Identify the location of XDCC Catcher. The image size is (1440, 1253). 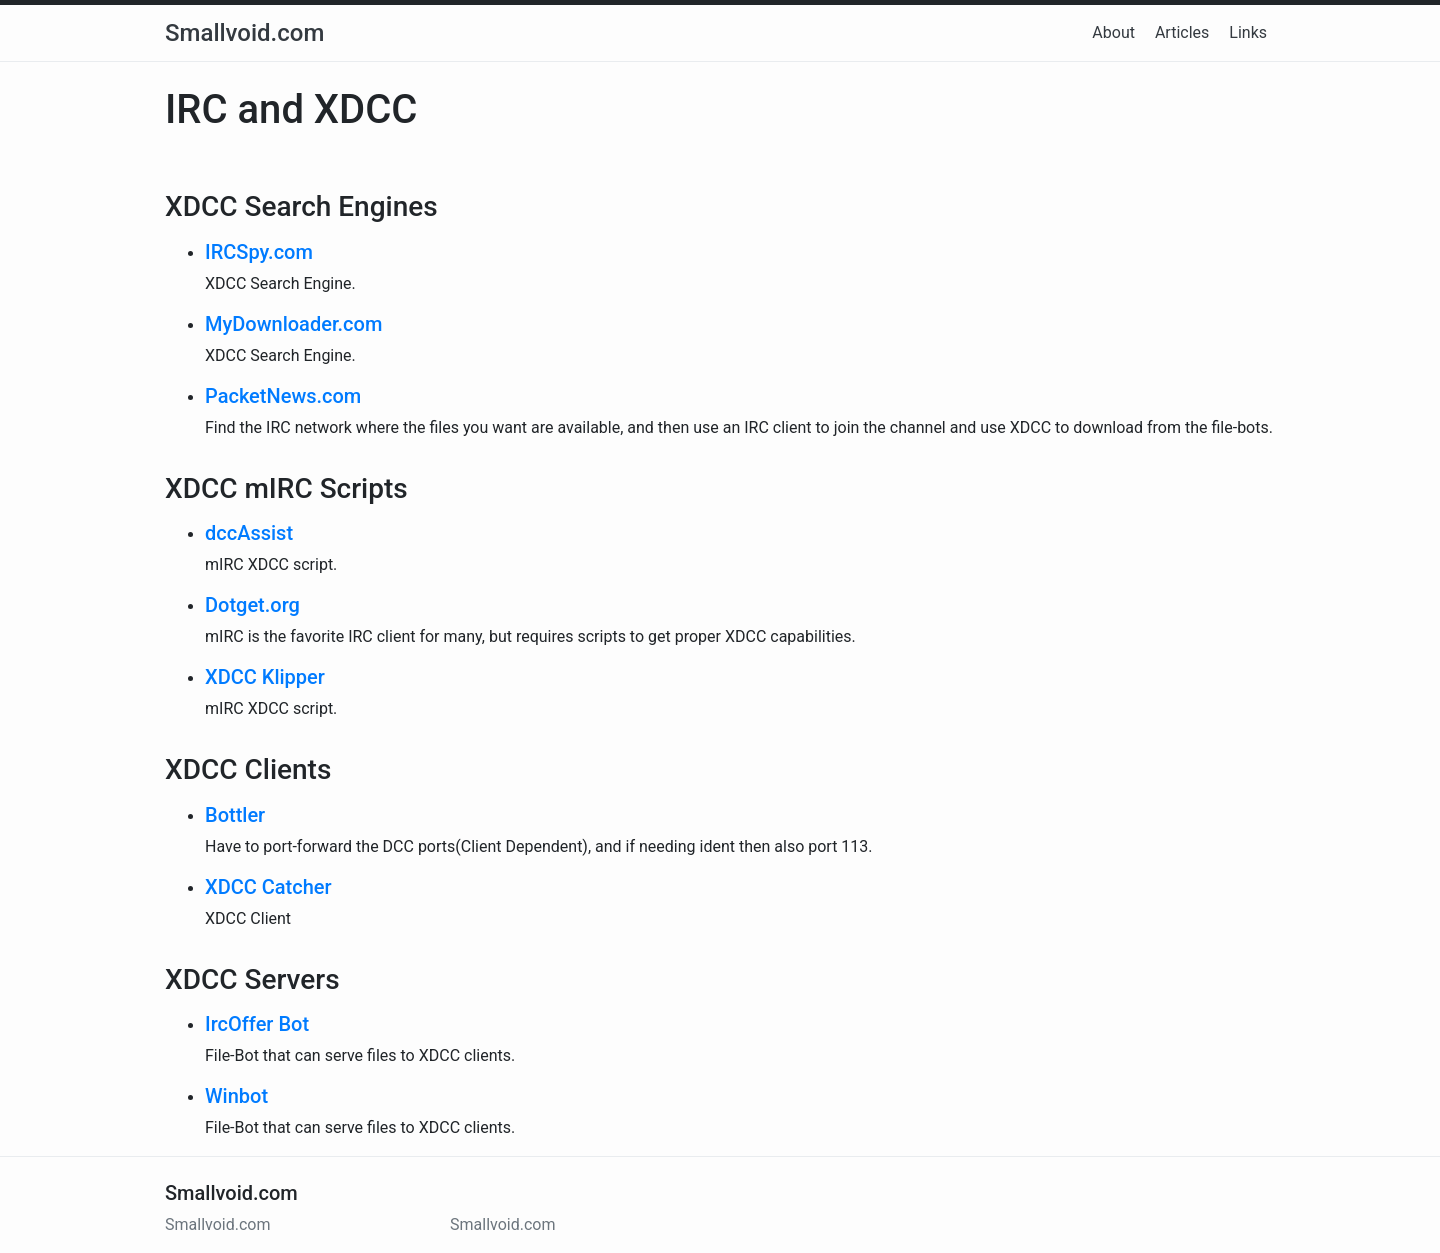
(268, 887).